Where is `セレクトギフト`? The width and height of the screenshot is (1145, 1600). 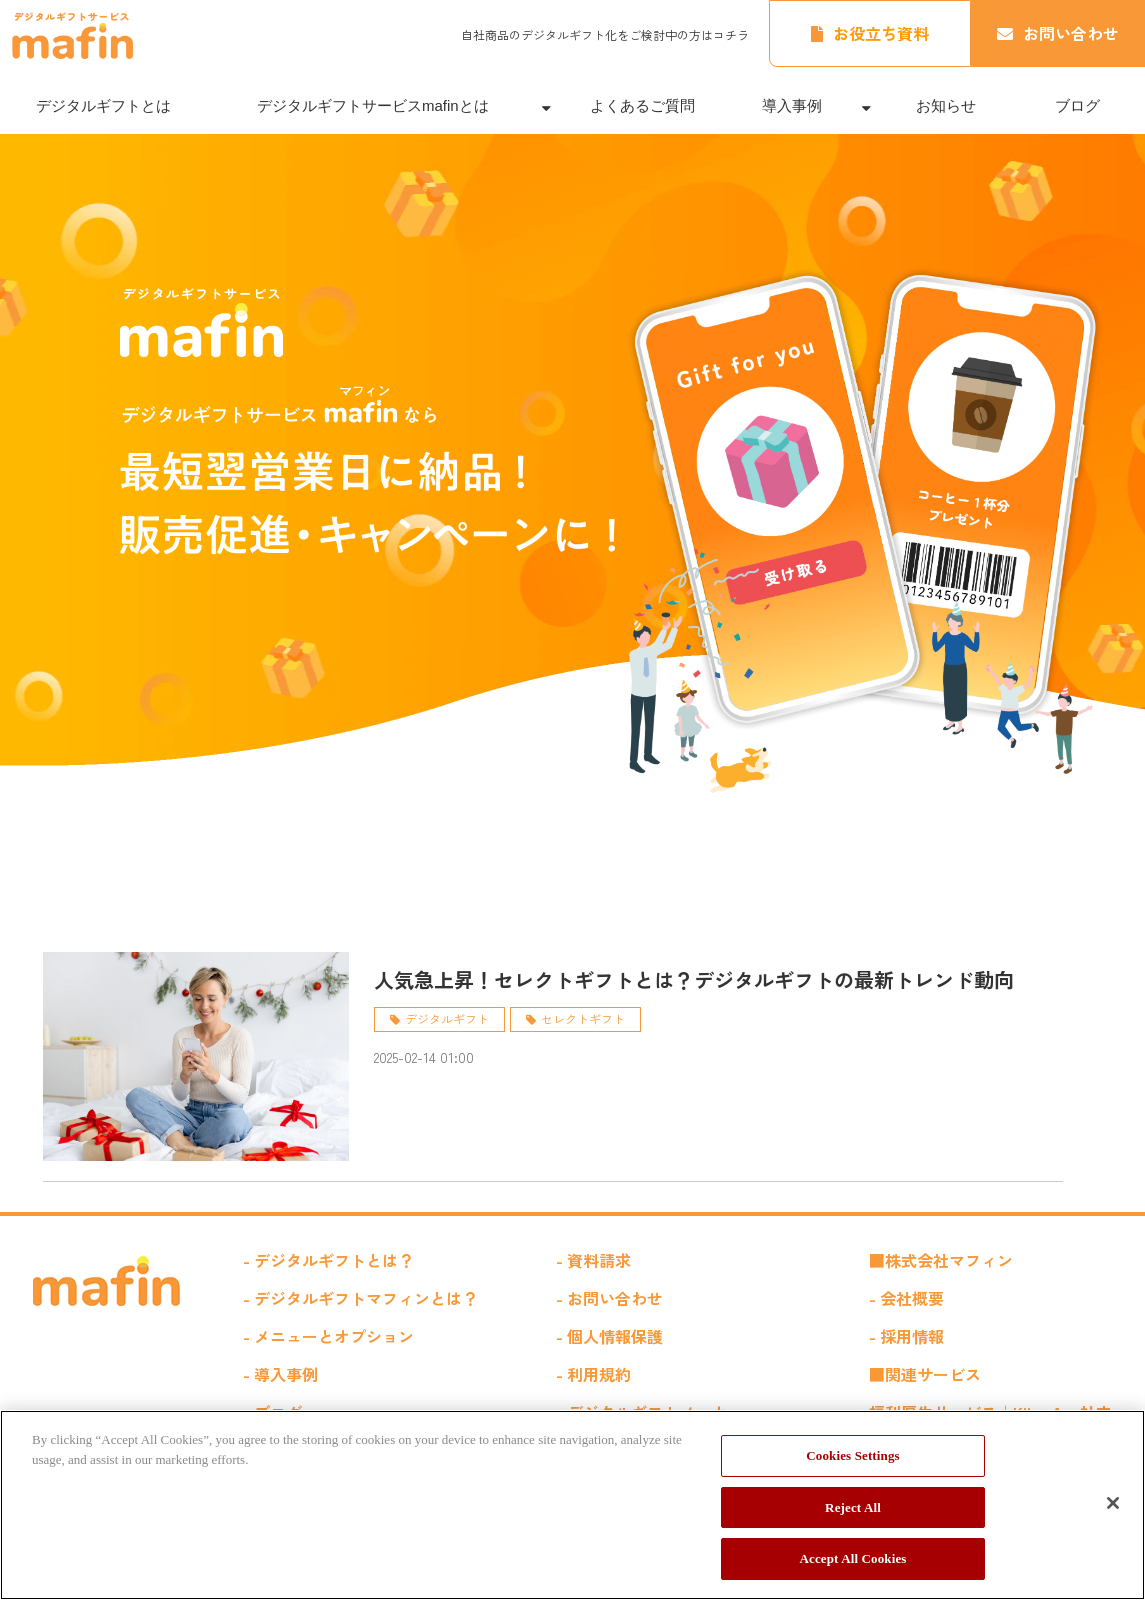 セレクトギフト is located at coordinates (583, 1018).